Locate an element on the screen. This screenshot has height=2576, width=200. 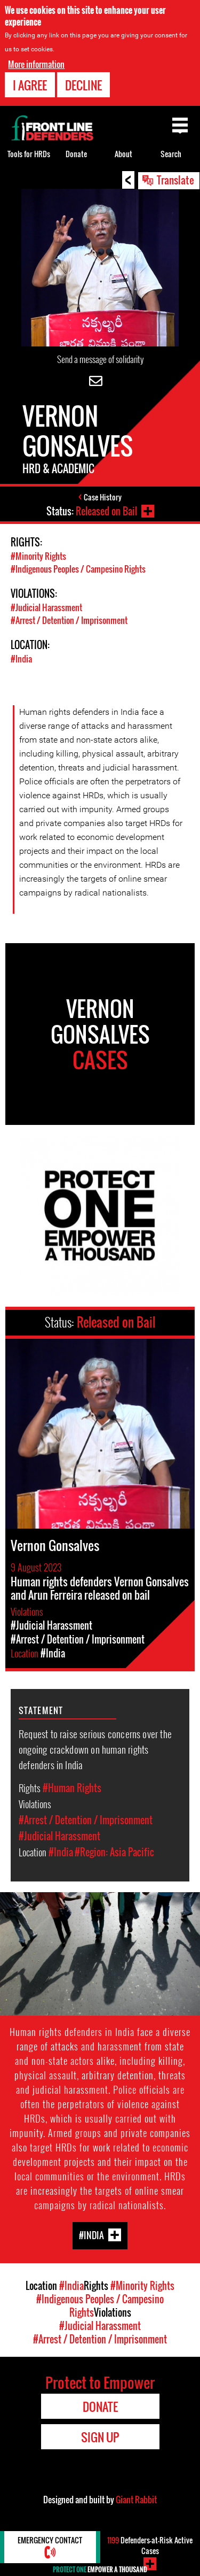
I agree is located at coordinates (30, 85).